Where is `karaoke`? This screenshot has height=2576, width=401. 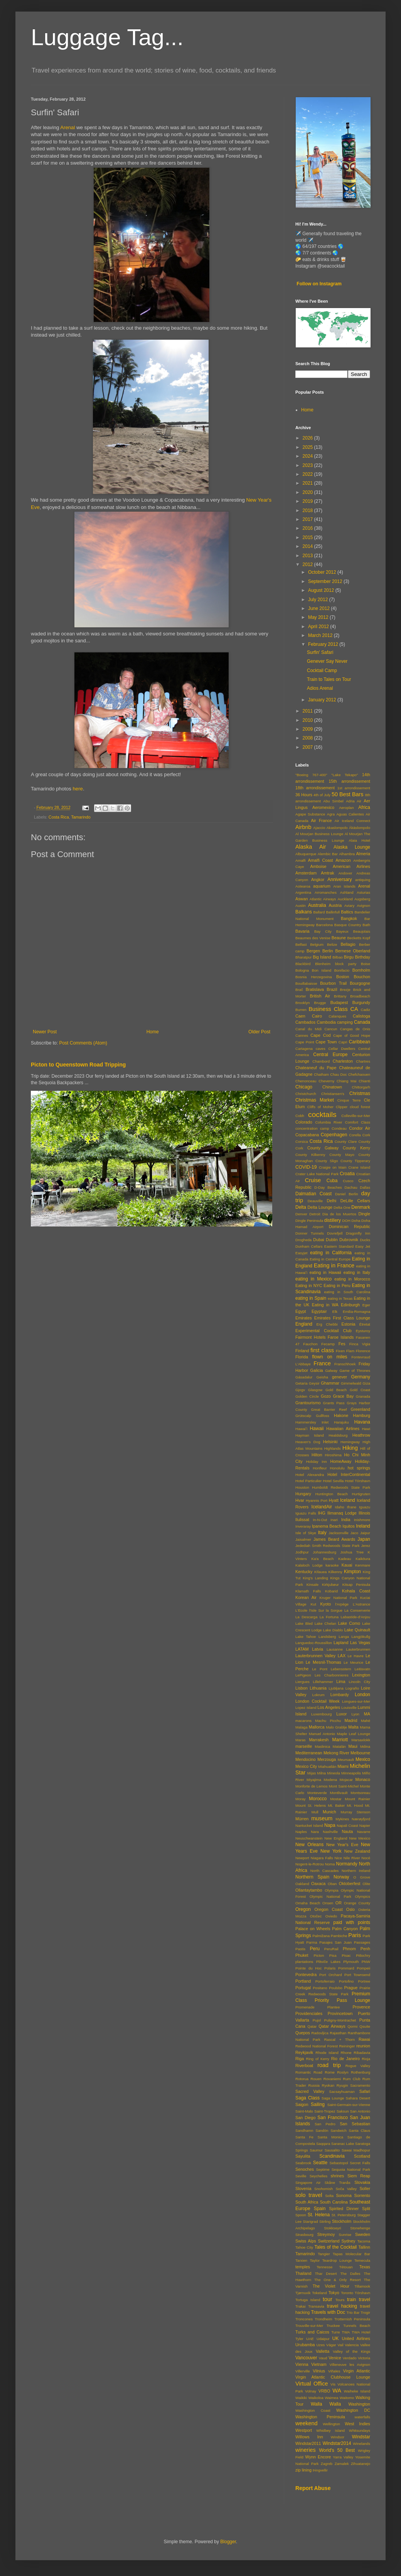
karaoke is located at coordinates (332, 1565).